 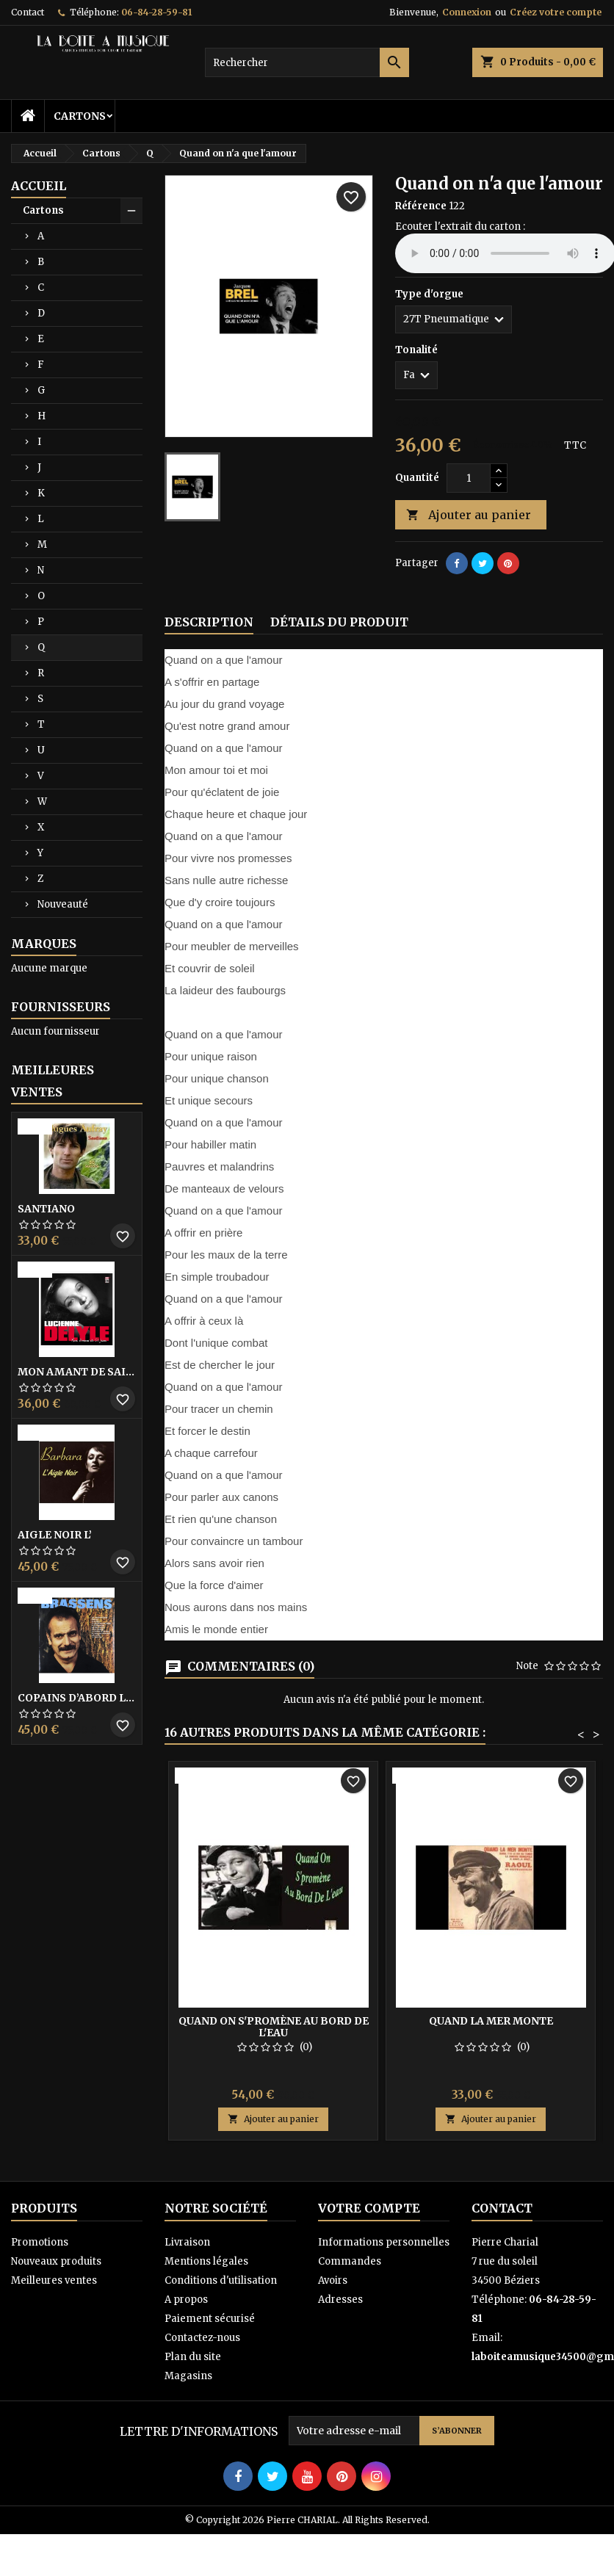 I want to click on Nouveaux produits, so click(x=56, y=2261).